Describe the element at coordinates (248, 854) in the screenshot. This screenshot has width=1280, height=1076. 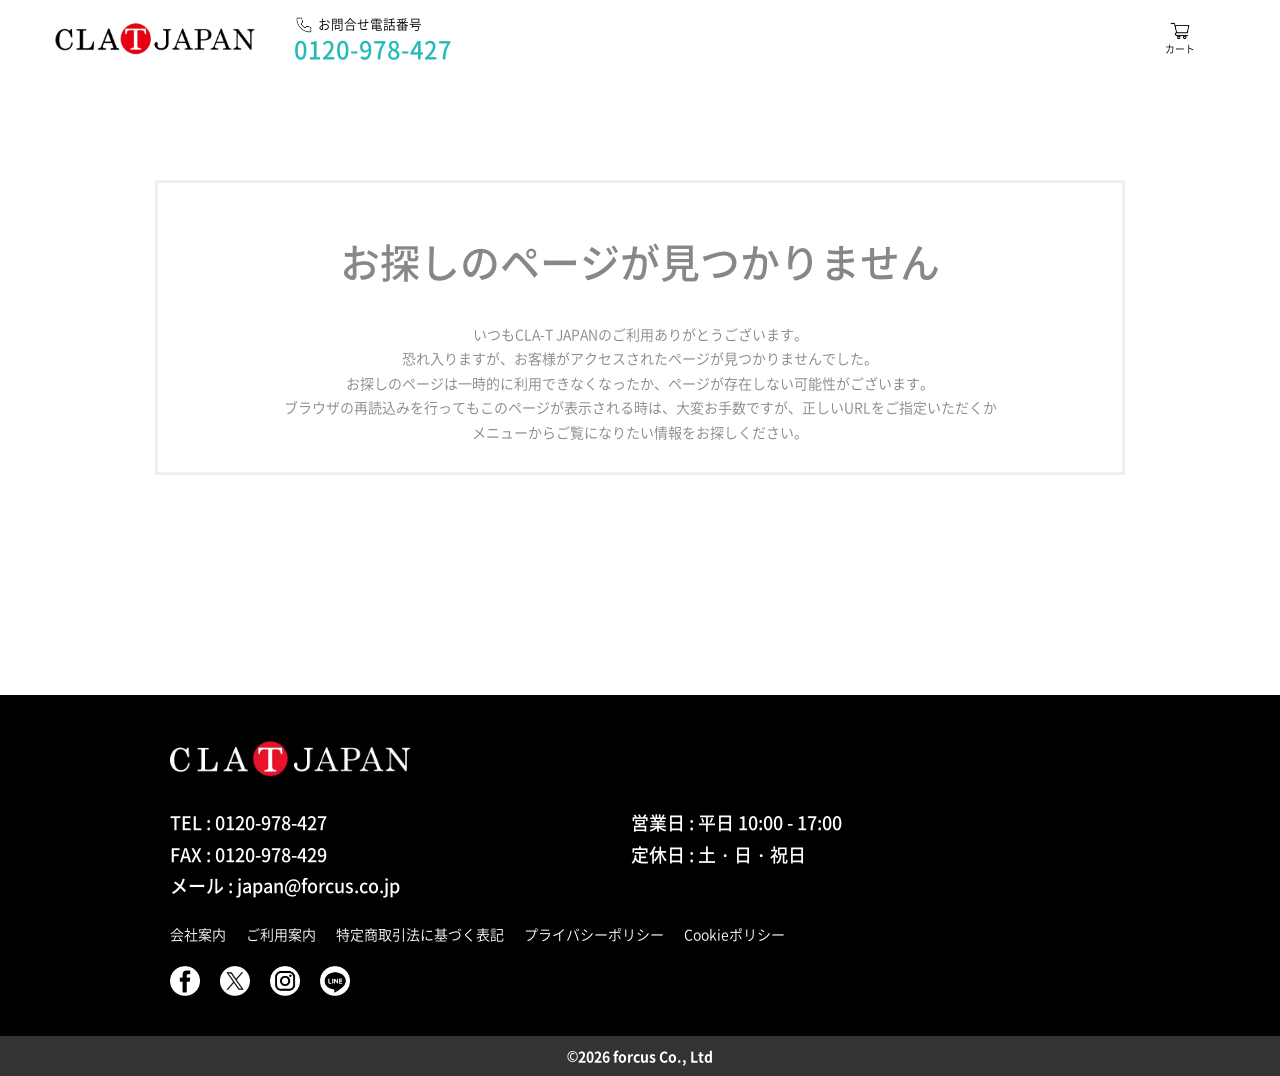
I see `FAX : 0120-978-429` at that location.